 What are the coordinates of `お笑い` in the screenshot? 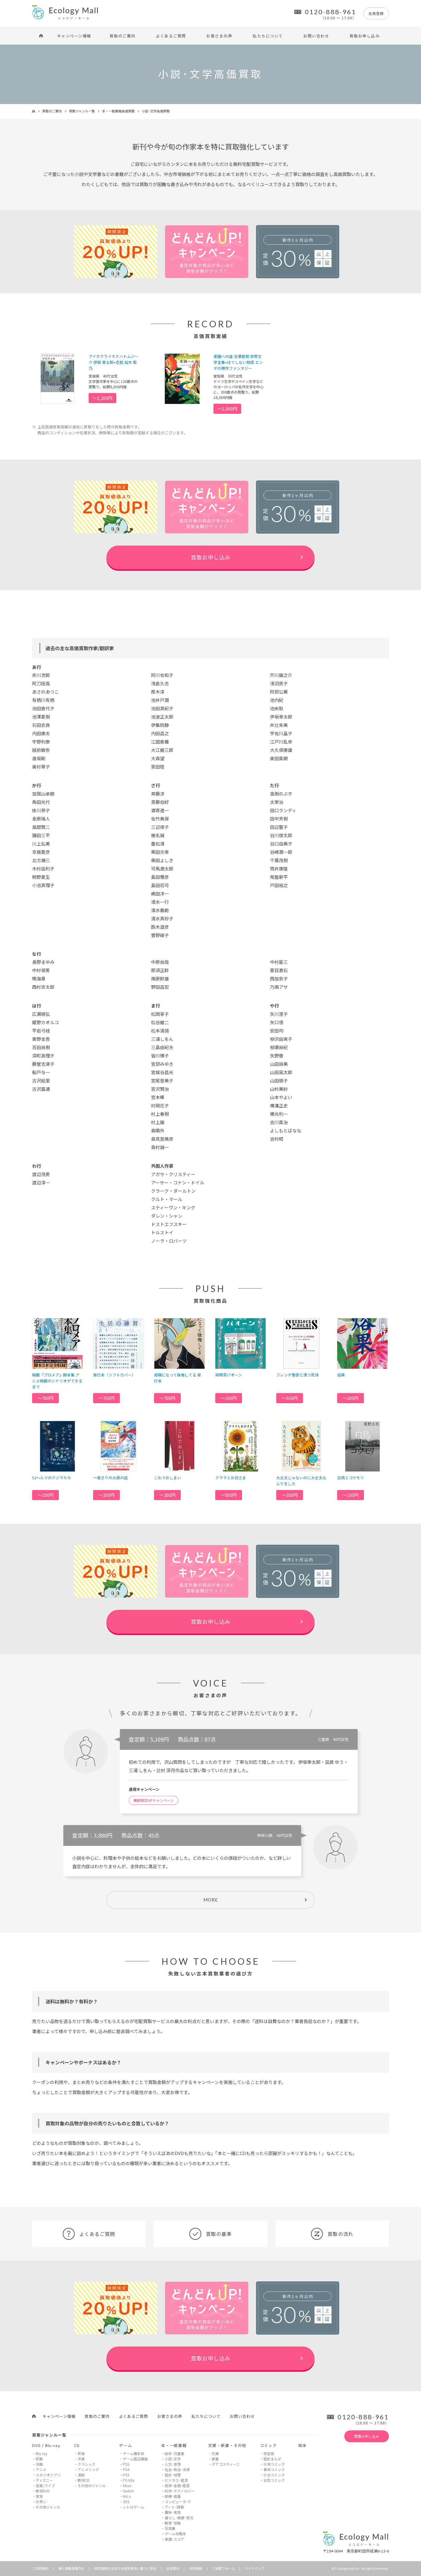 It's located at (41, 2501).